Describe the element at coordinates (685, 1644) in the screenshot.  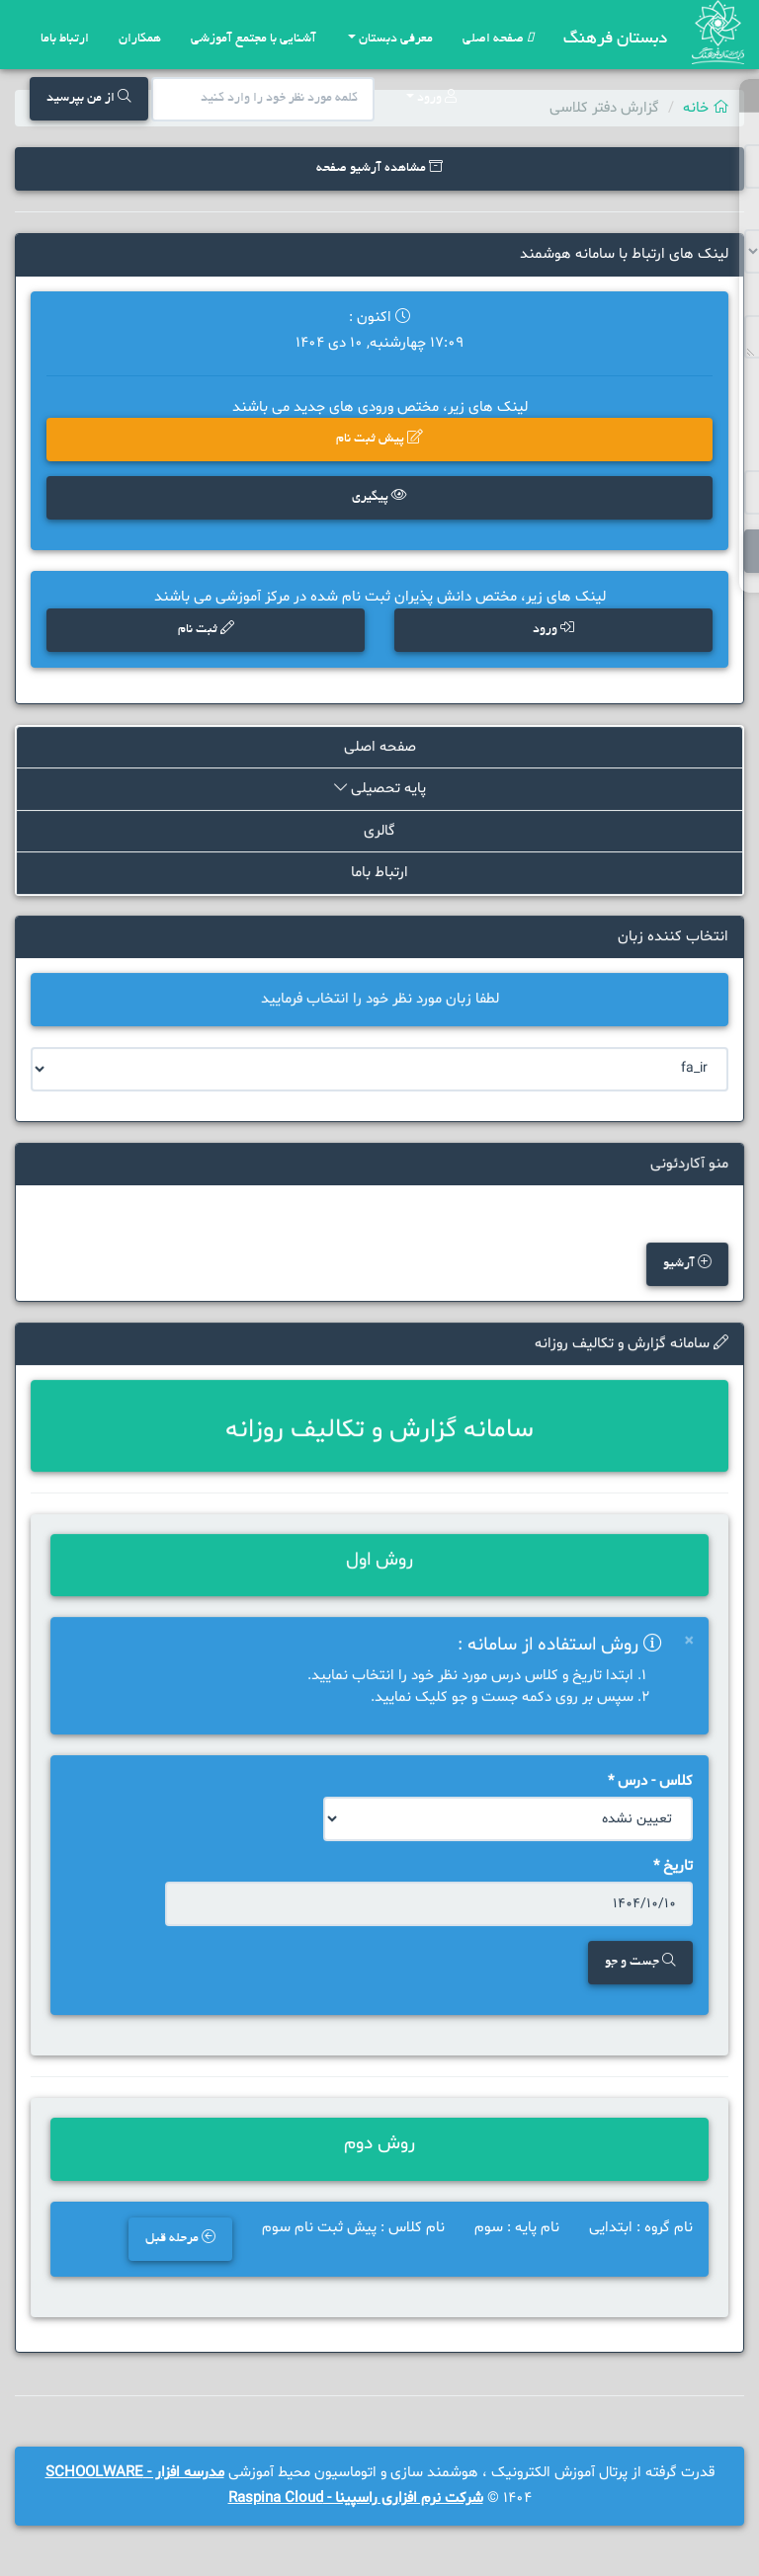
I see `[Close]` at that location.